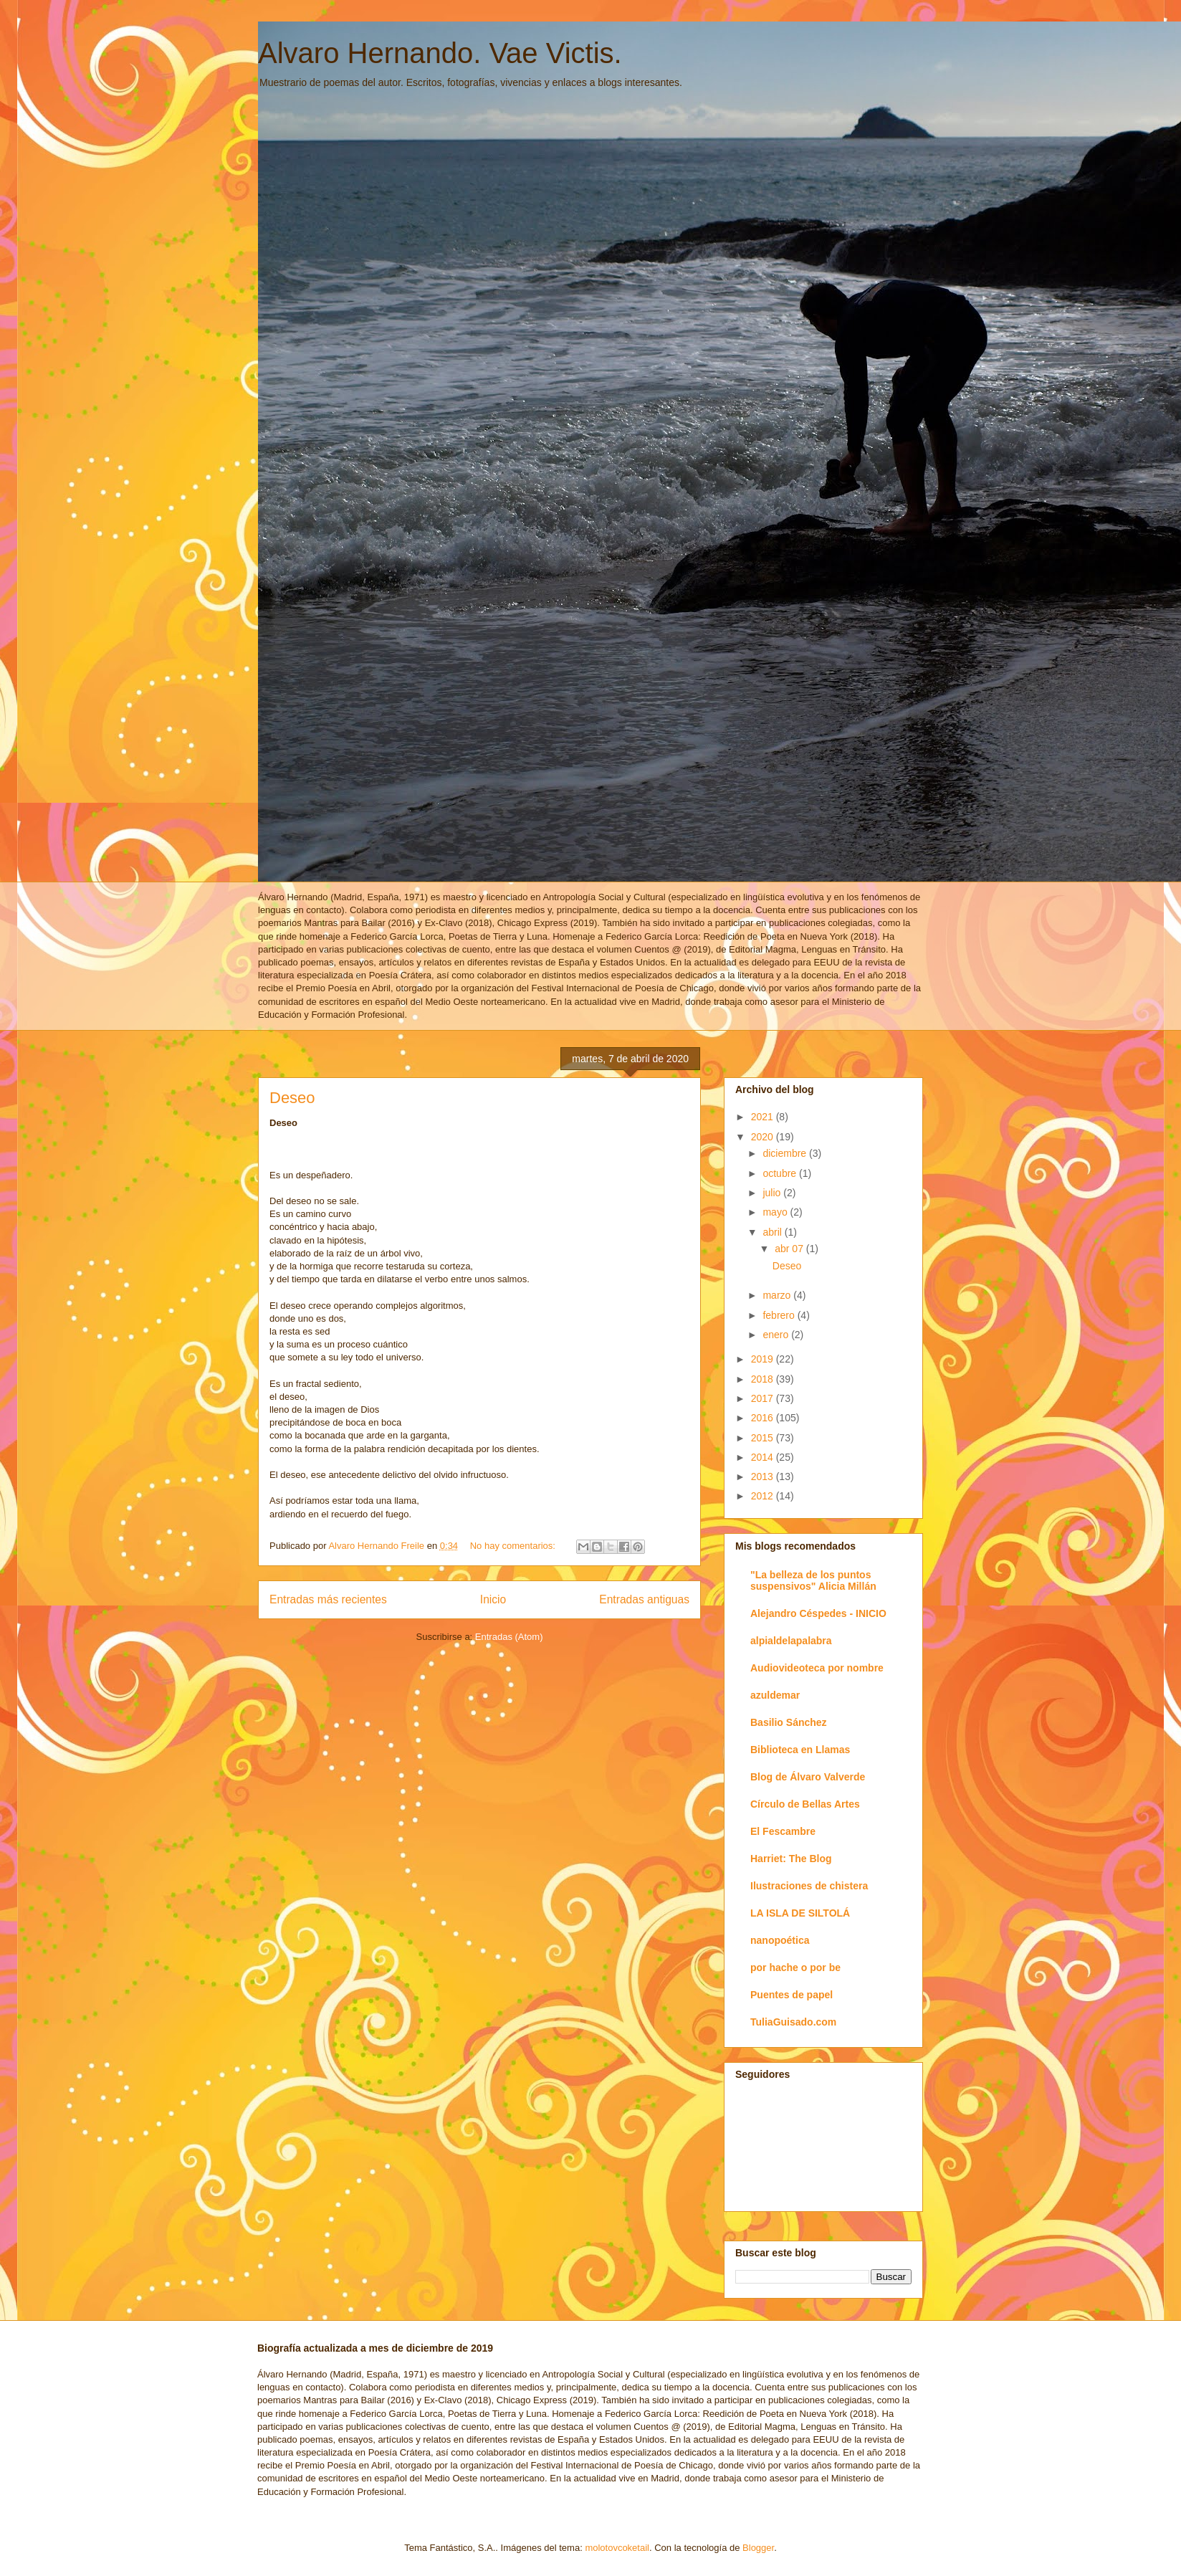  What do you see at coordinates (763, 1136) in the screenshot?
I see `2020` at bounding box center [763, 1136].